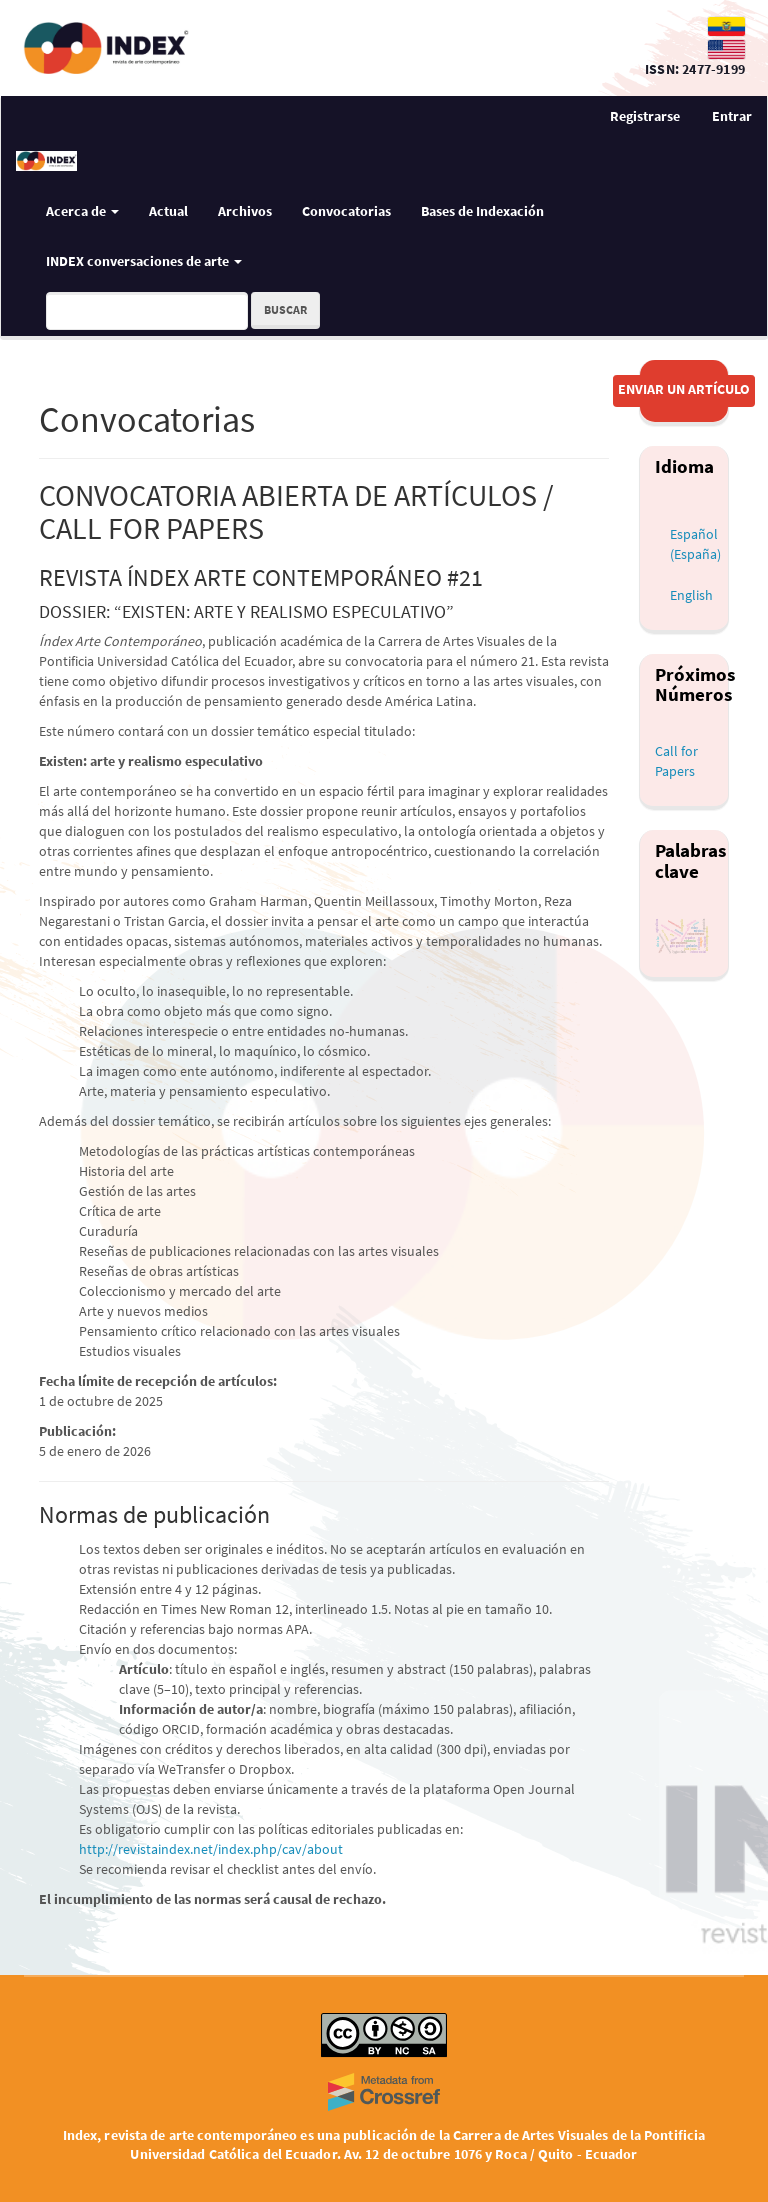  What do you see at coordinates (384, 2092) in the screenshot?
I see `[Crossref]` at bounding box center [384, 2092].